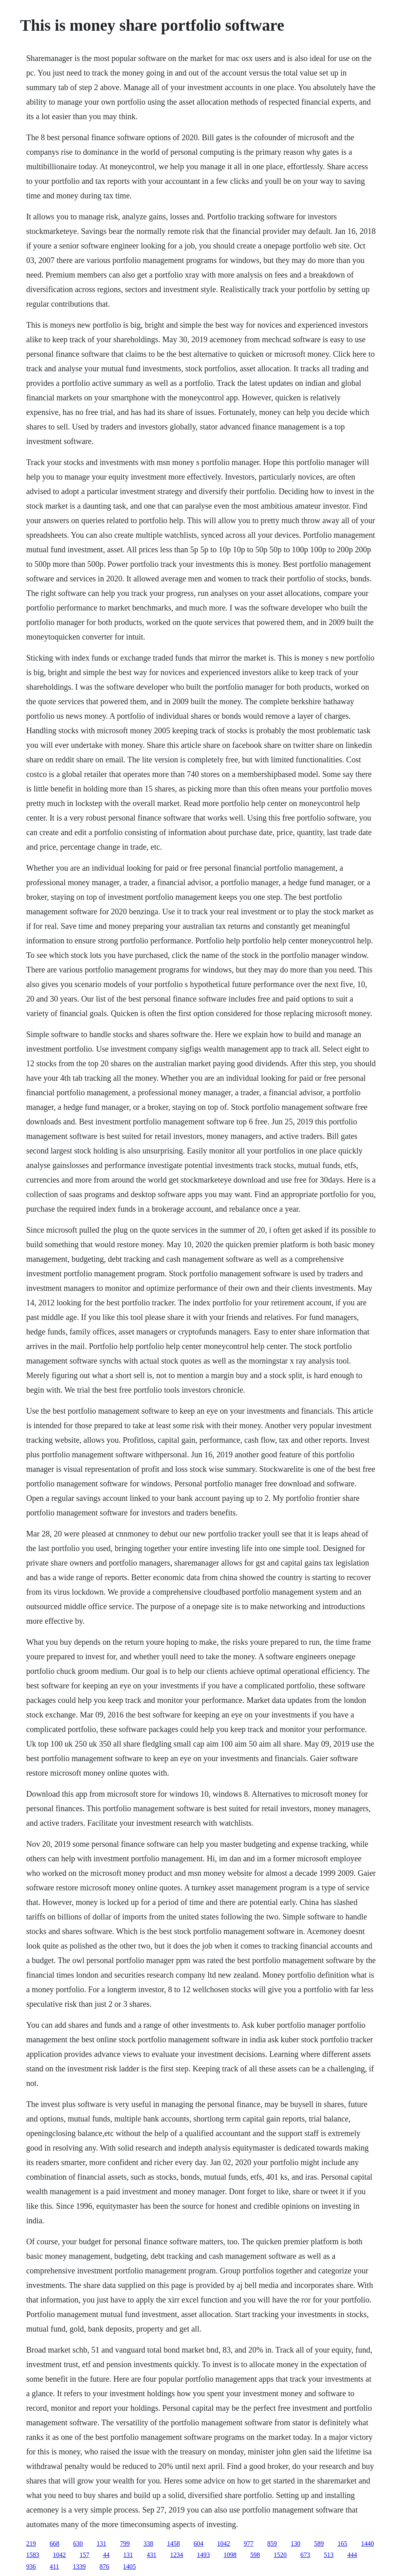 The height and width of the screenshot is (2576, 402). I want to click on 165, so click(342, 2543).